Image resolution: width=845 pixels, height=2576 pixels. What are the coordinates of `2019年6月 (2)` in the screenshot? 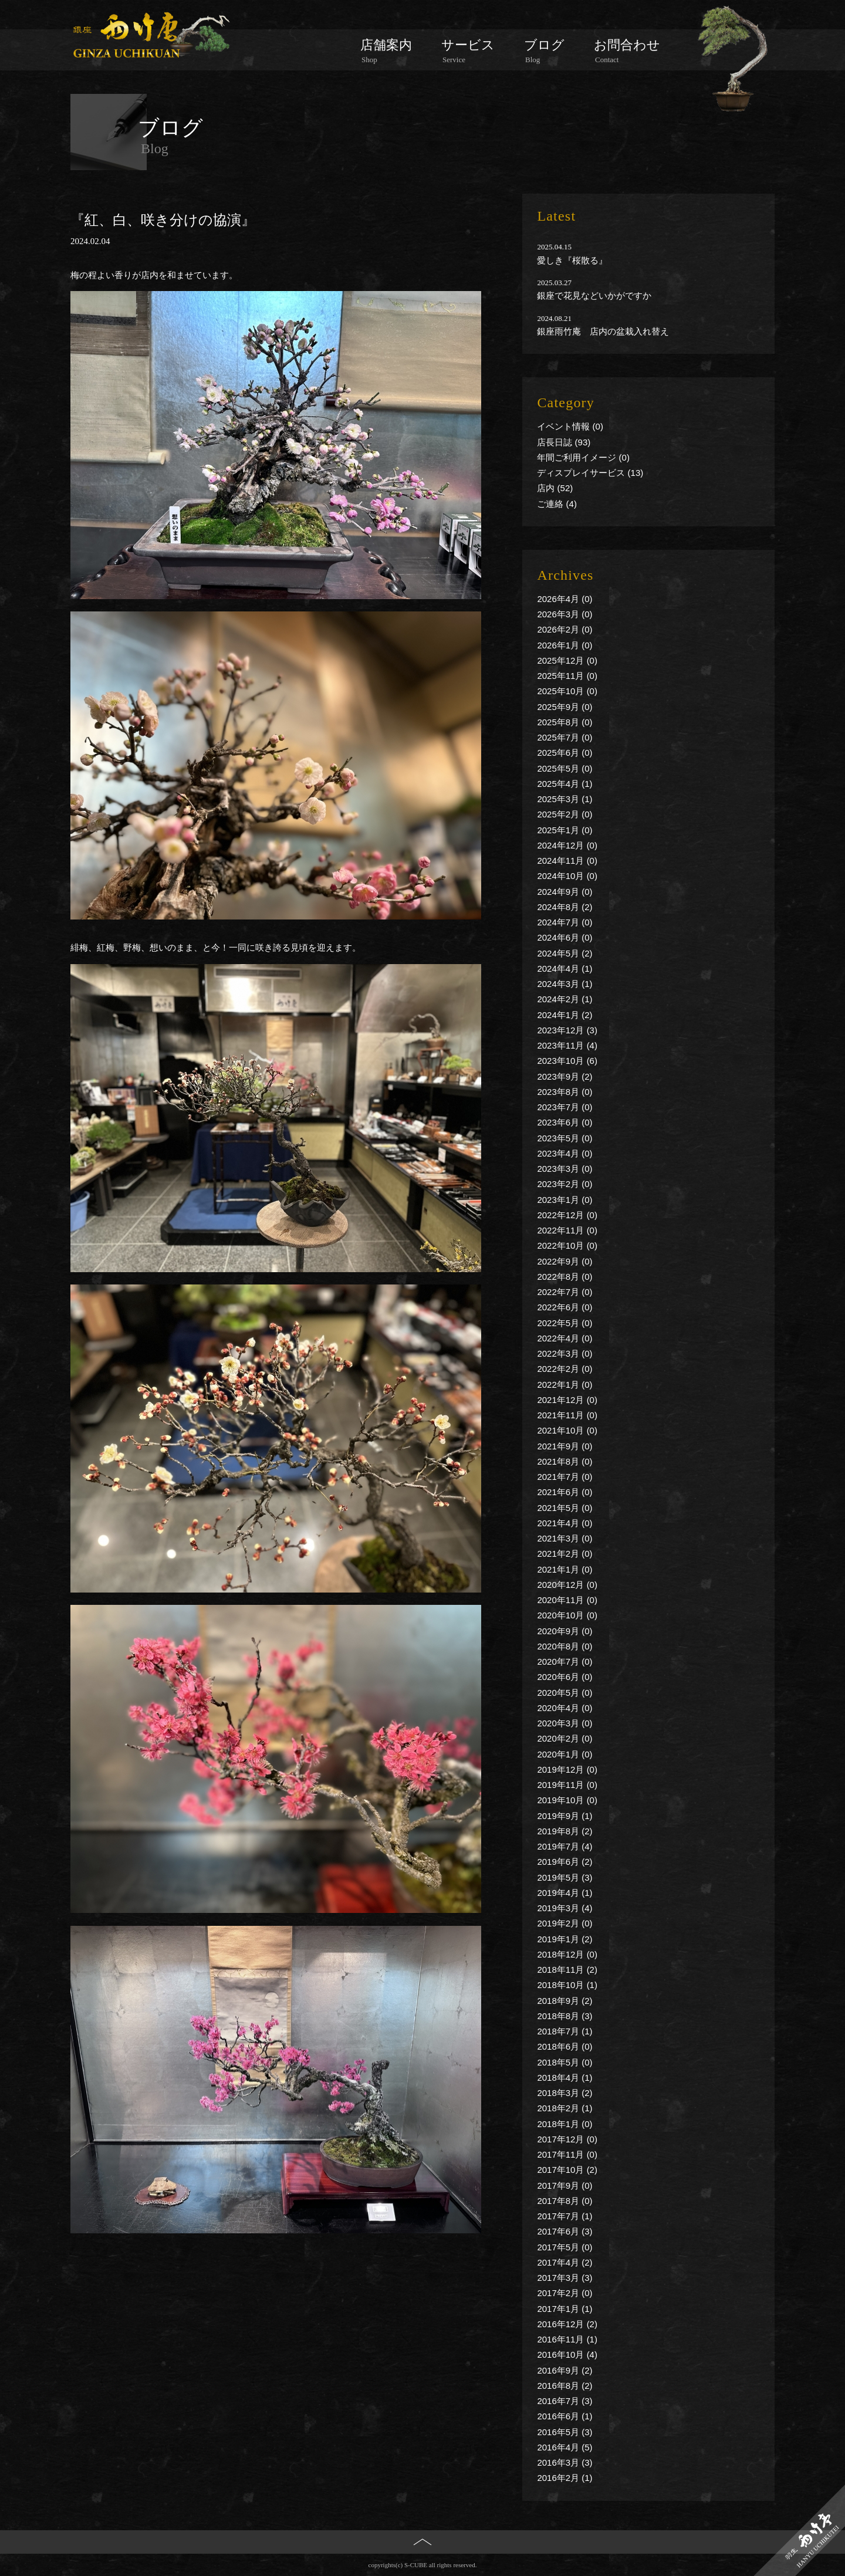 It's located at (564, 1862).